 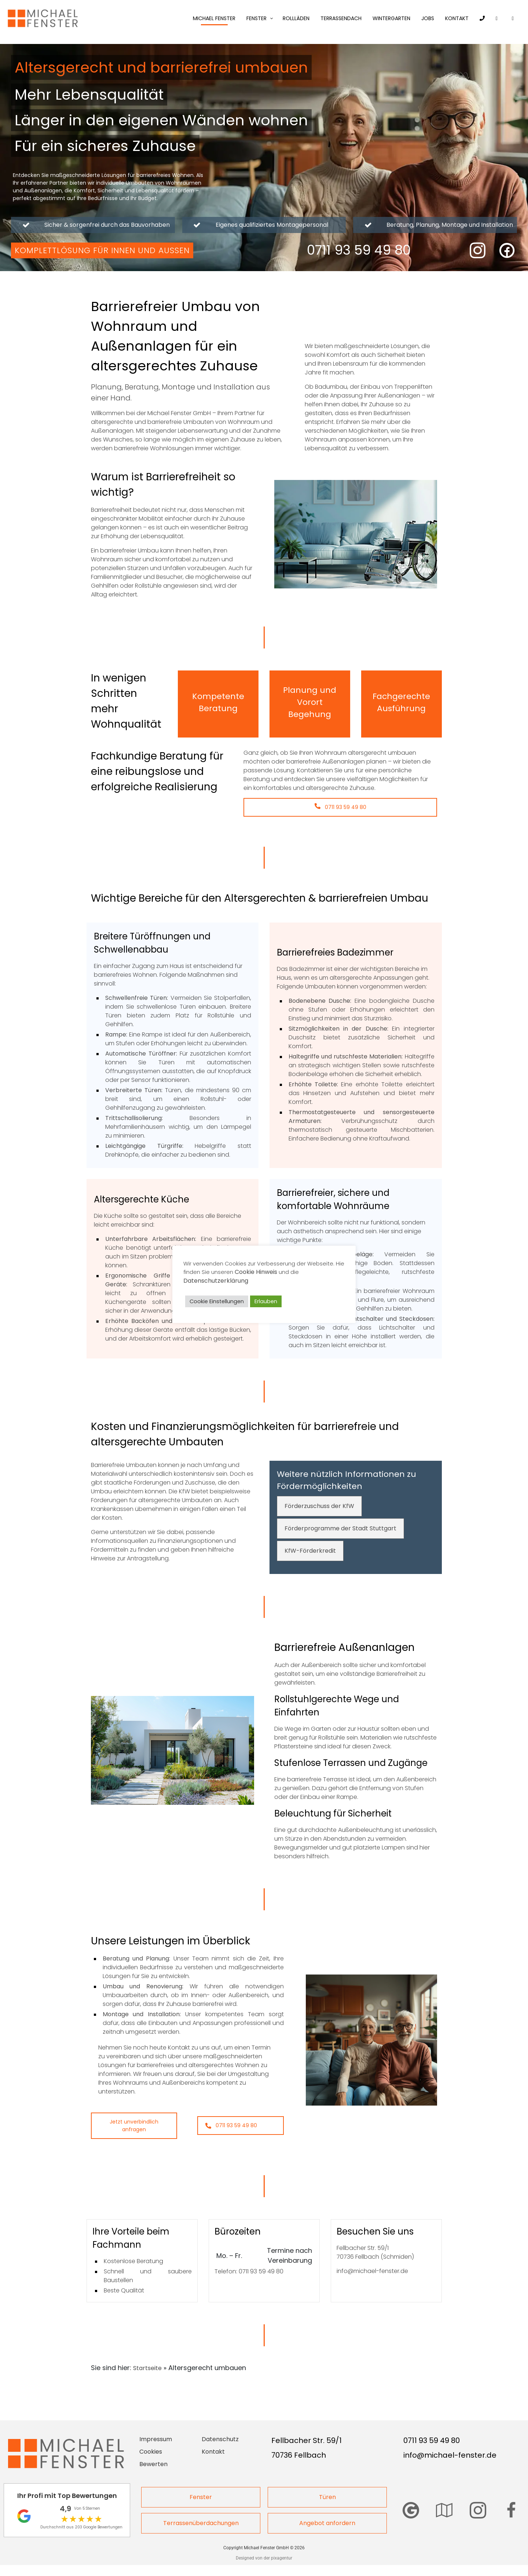 I want to click on Cookie Hinweis, so click(x=256, y=1272).